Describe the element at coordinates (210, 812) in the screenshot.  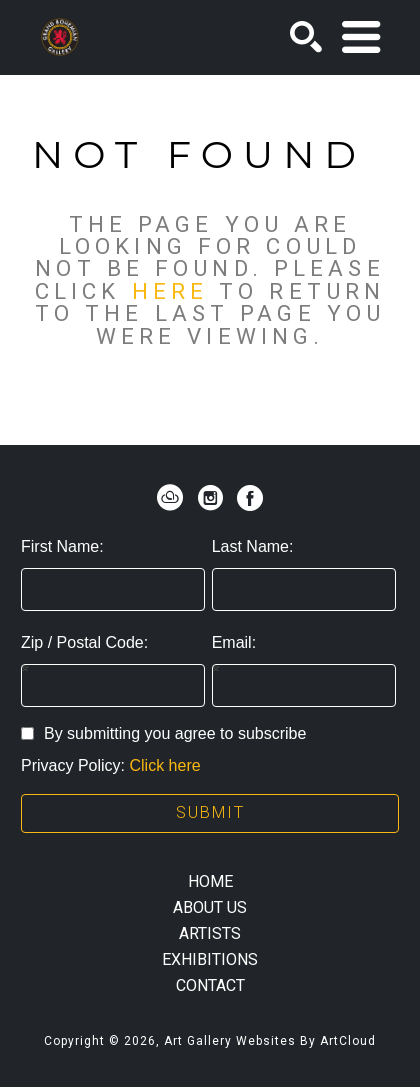
I see `Submit` at that location.